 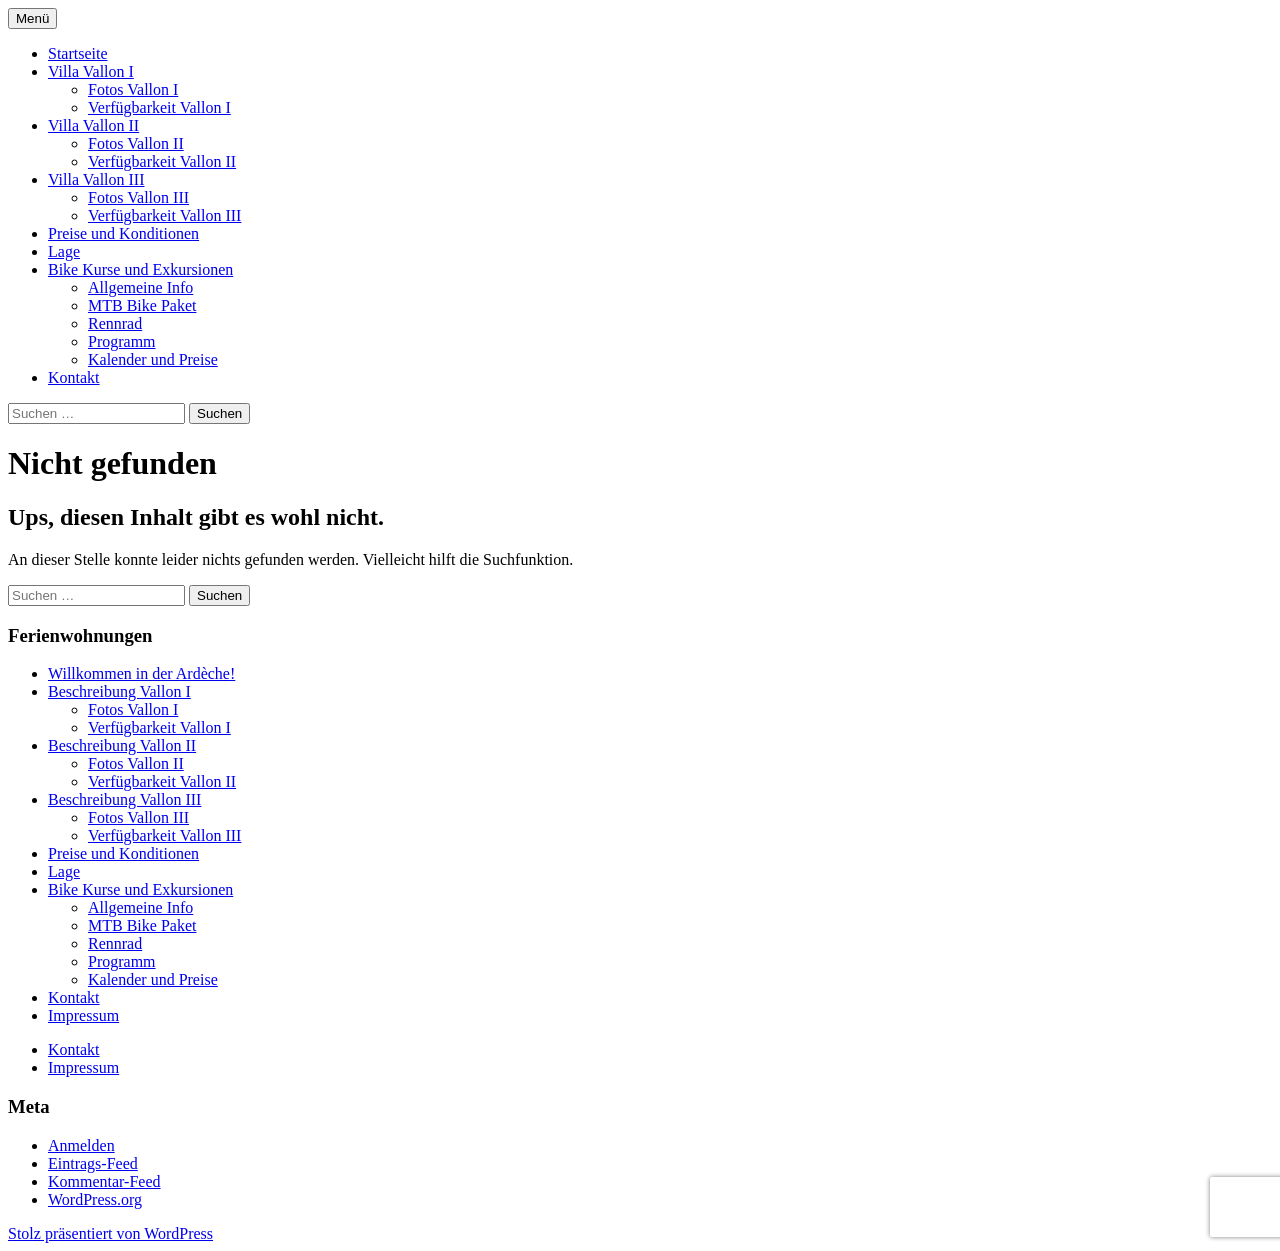 I want to click on Lage, so click(x=64, y=251).